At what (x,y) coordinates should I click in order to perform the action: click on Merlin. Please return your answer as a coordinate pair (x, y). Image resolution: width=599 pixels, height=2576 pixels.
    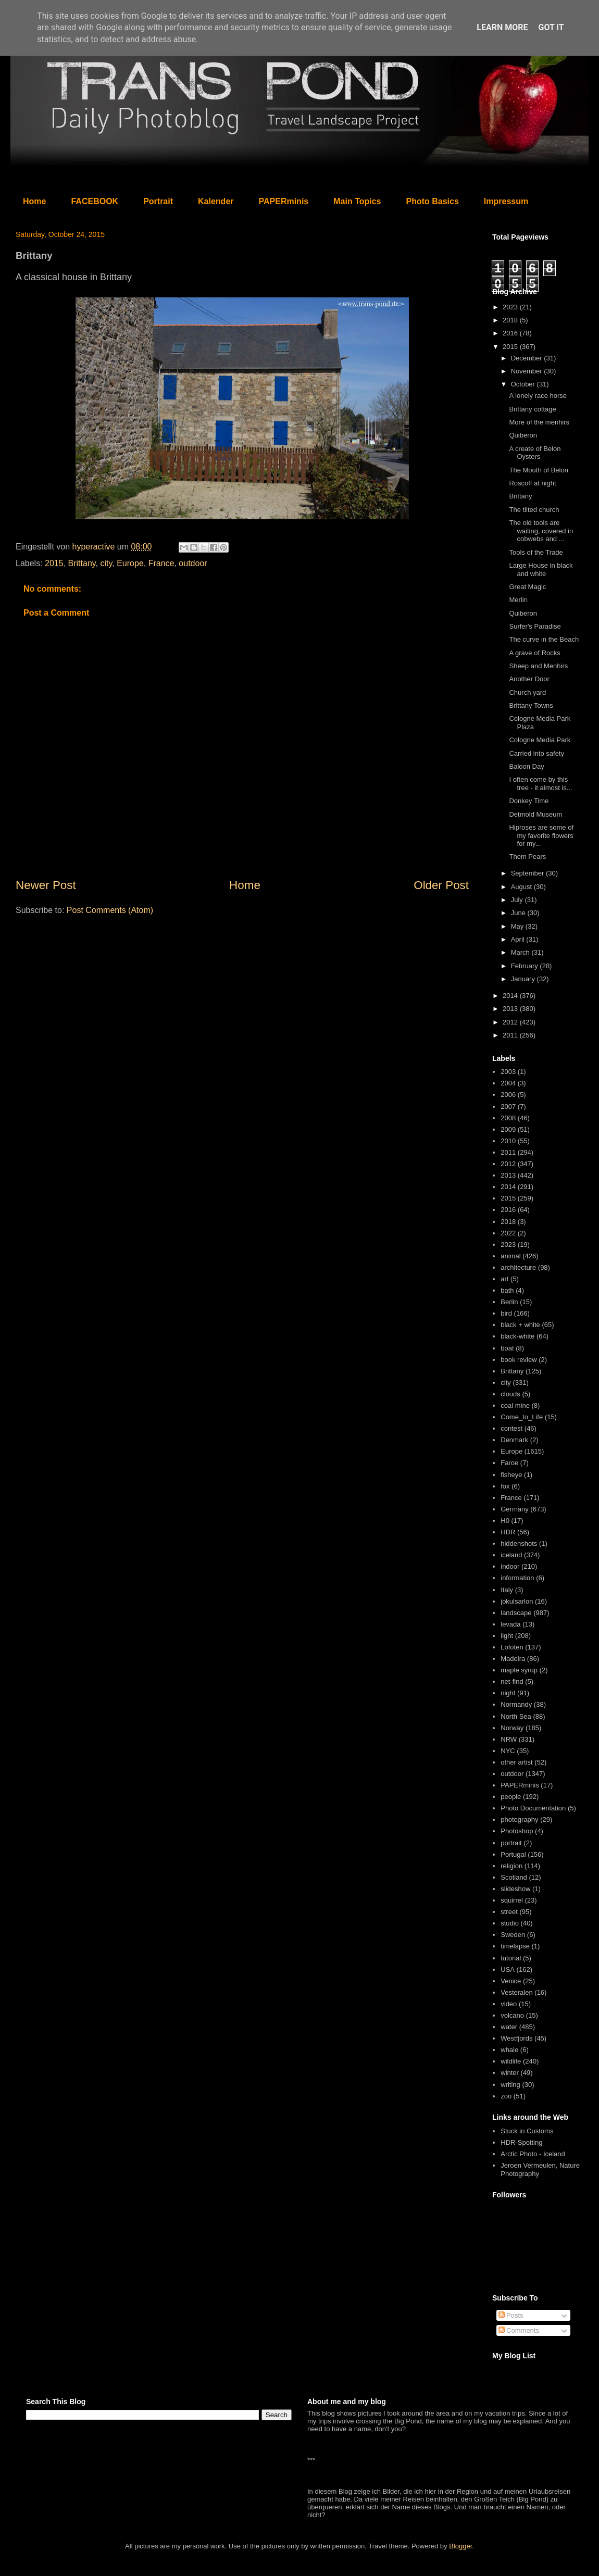
    Looking at the image, I should click on (518, 600).